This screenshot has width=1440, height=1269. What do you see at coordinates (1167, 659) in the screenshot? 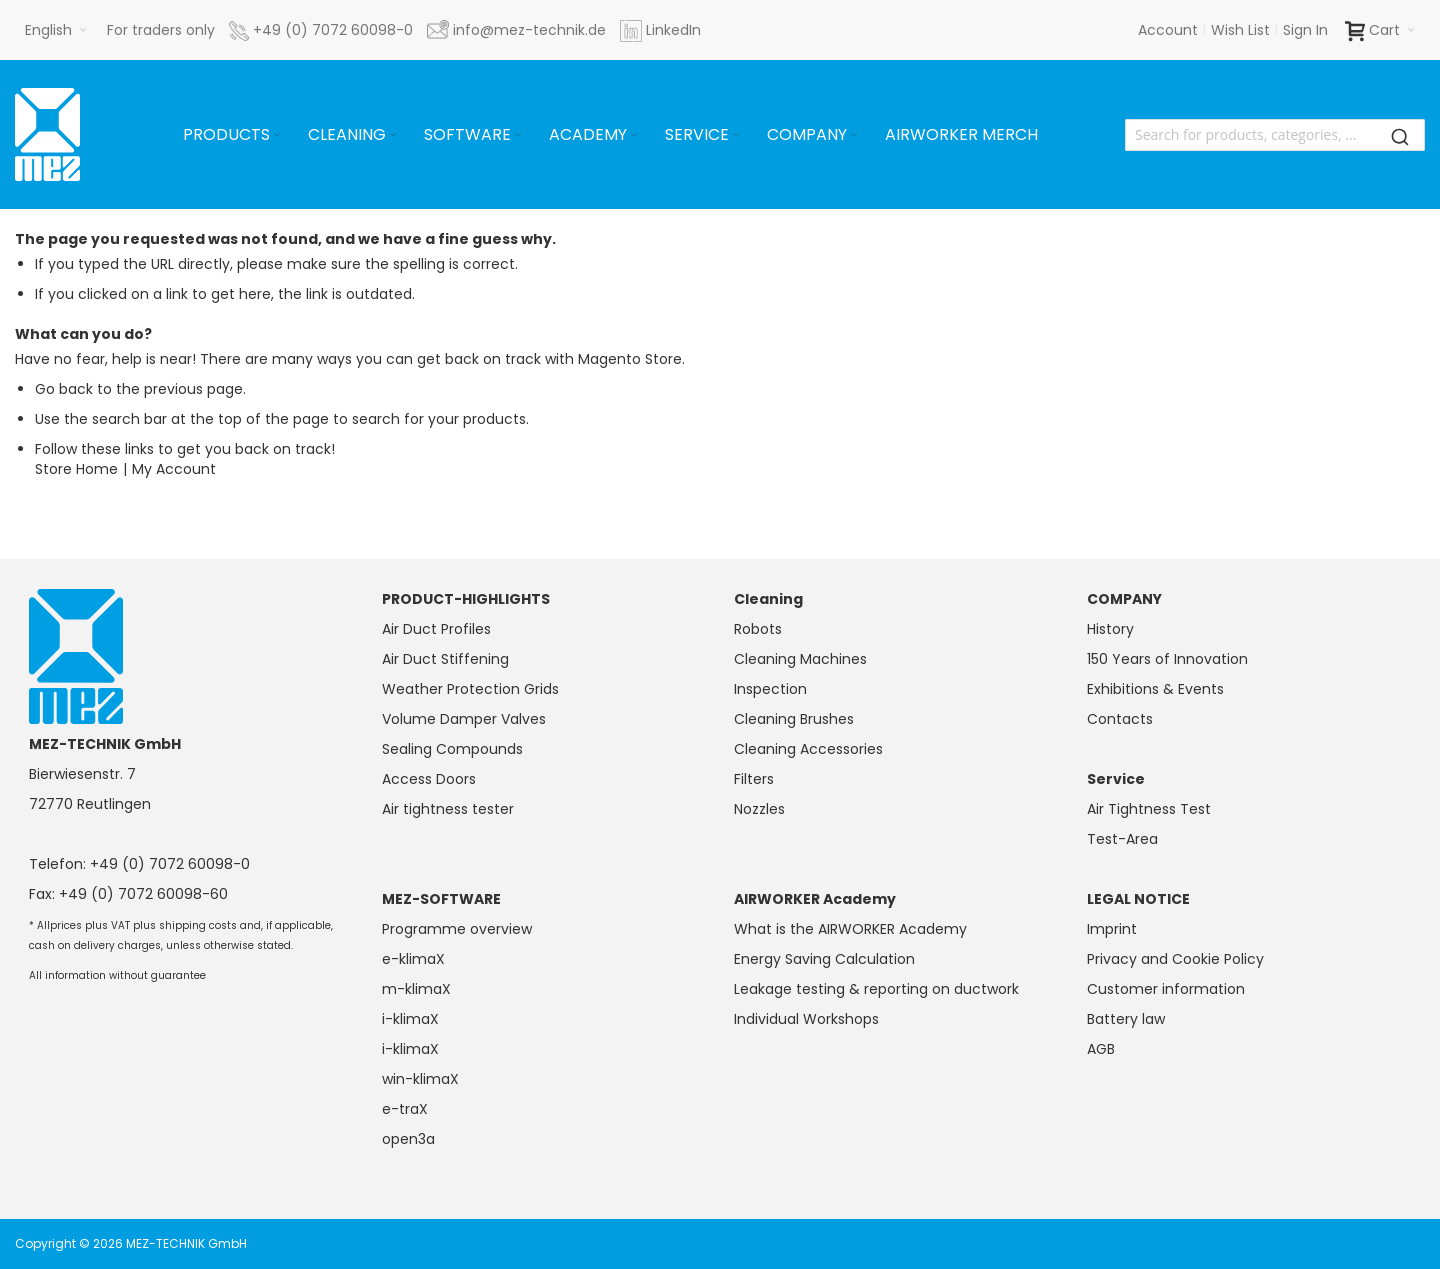
I see `150 Years of Innovation` at bounding box center [1167, 659].